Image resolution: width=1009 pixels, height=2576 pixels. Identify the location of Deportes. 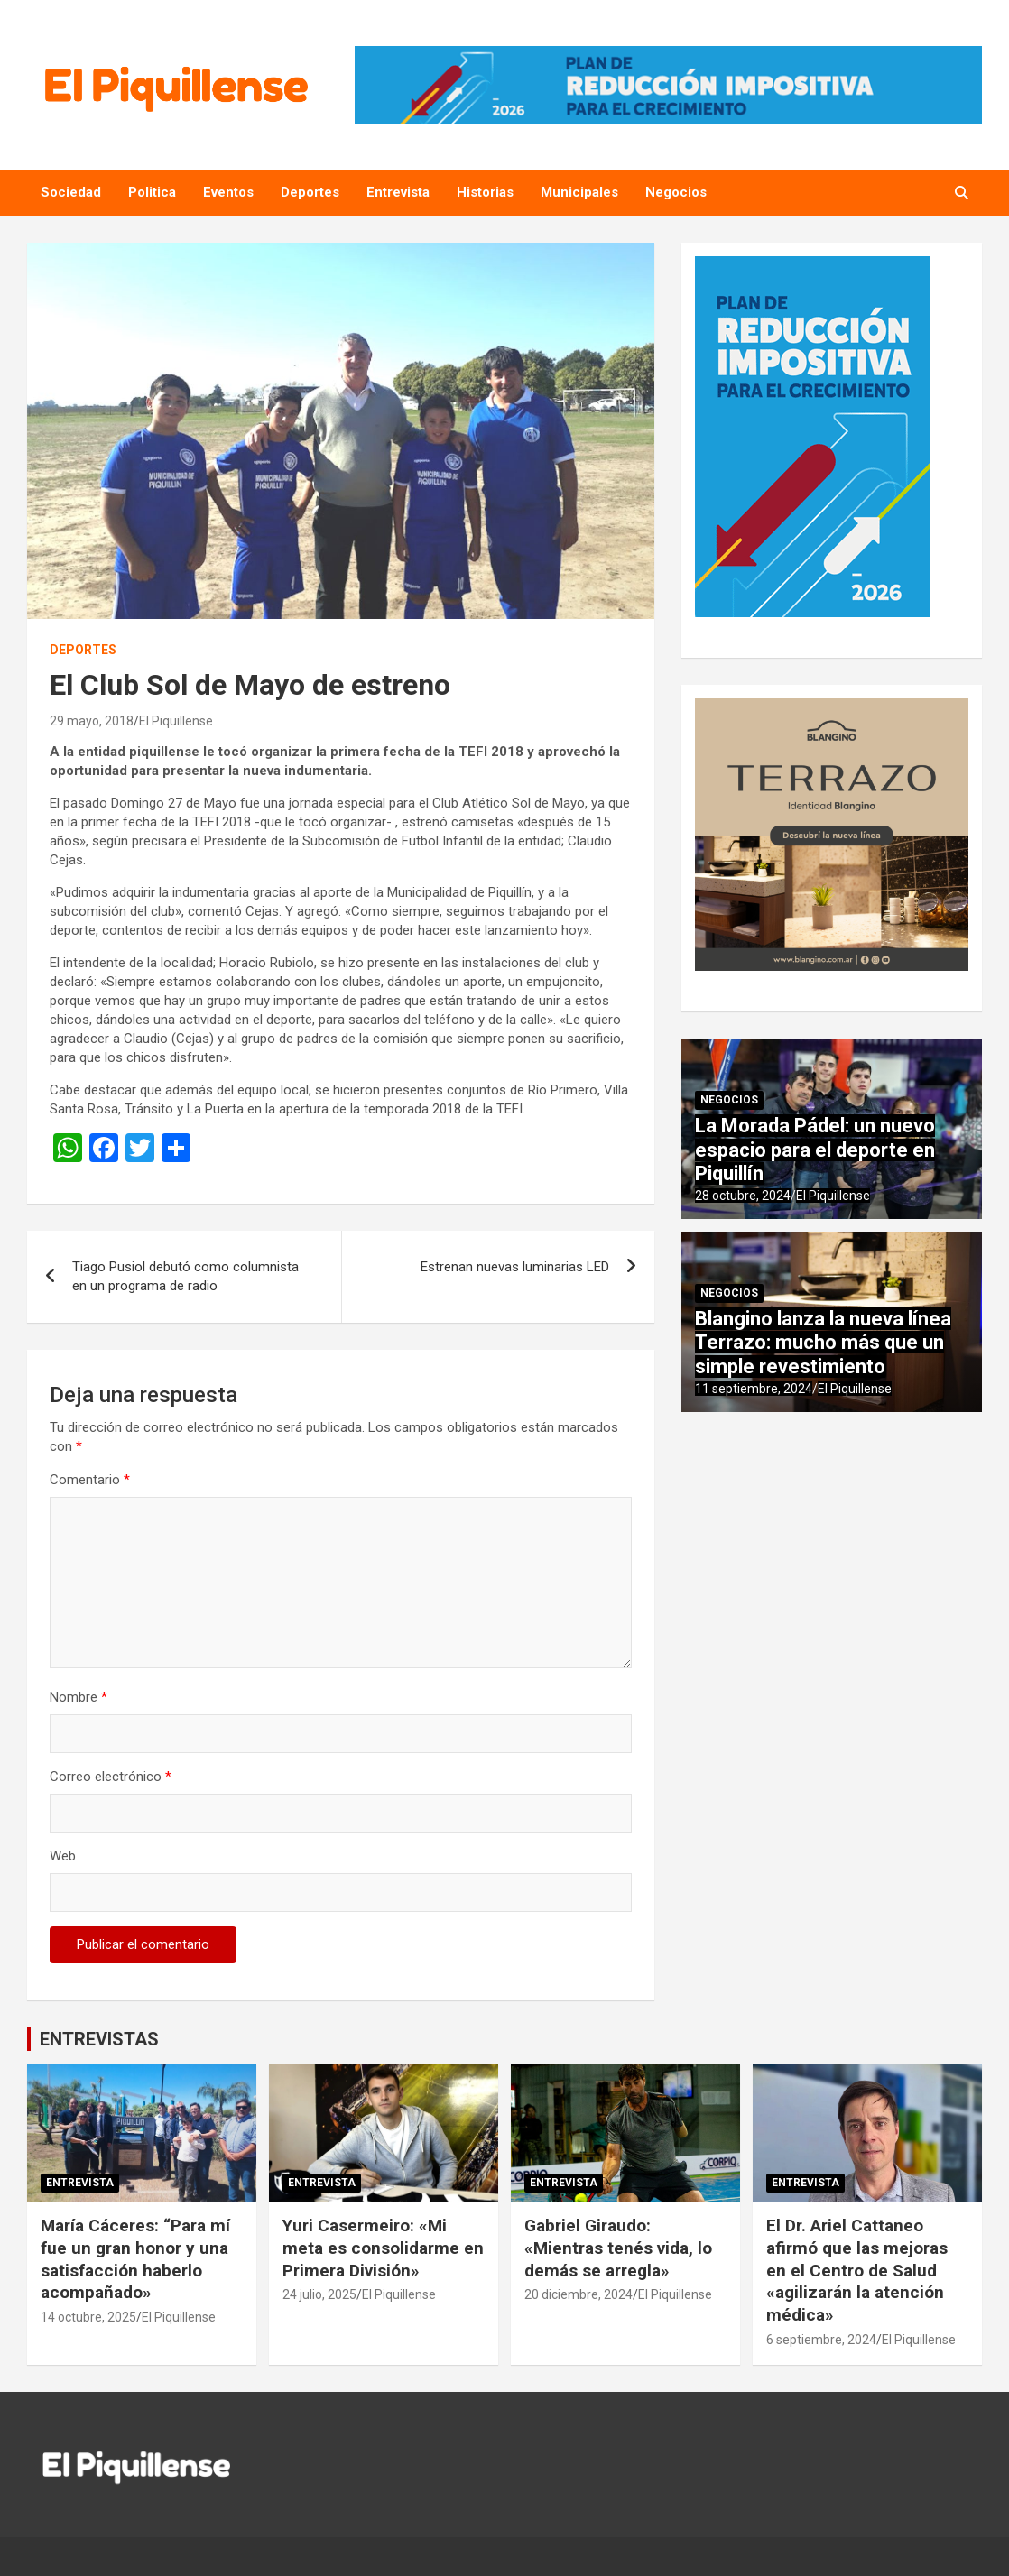
(310, 192).